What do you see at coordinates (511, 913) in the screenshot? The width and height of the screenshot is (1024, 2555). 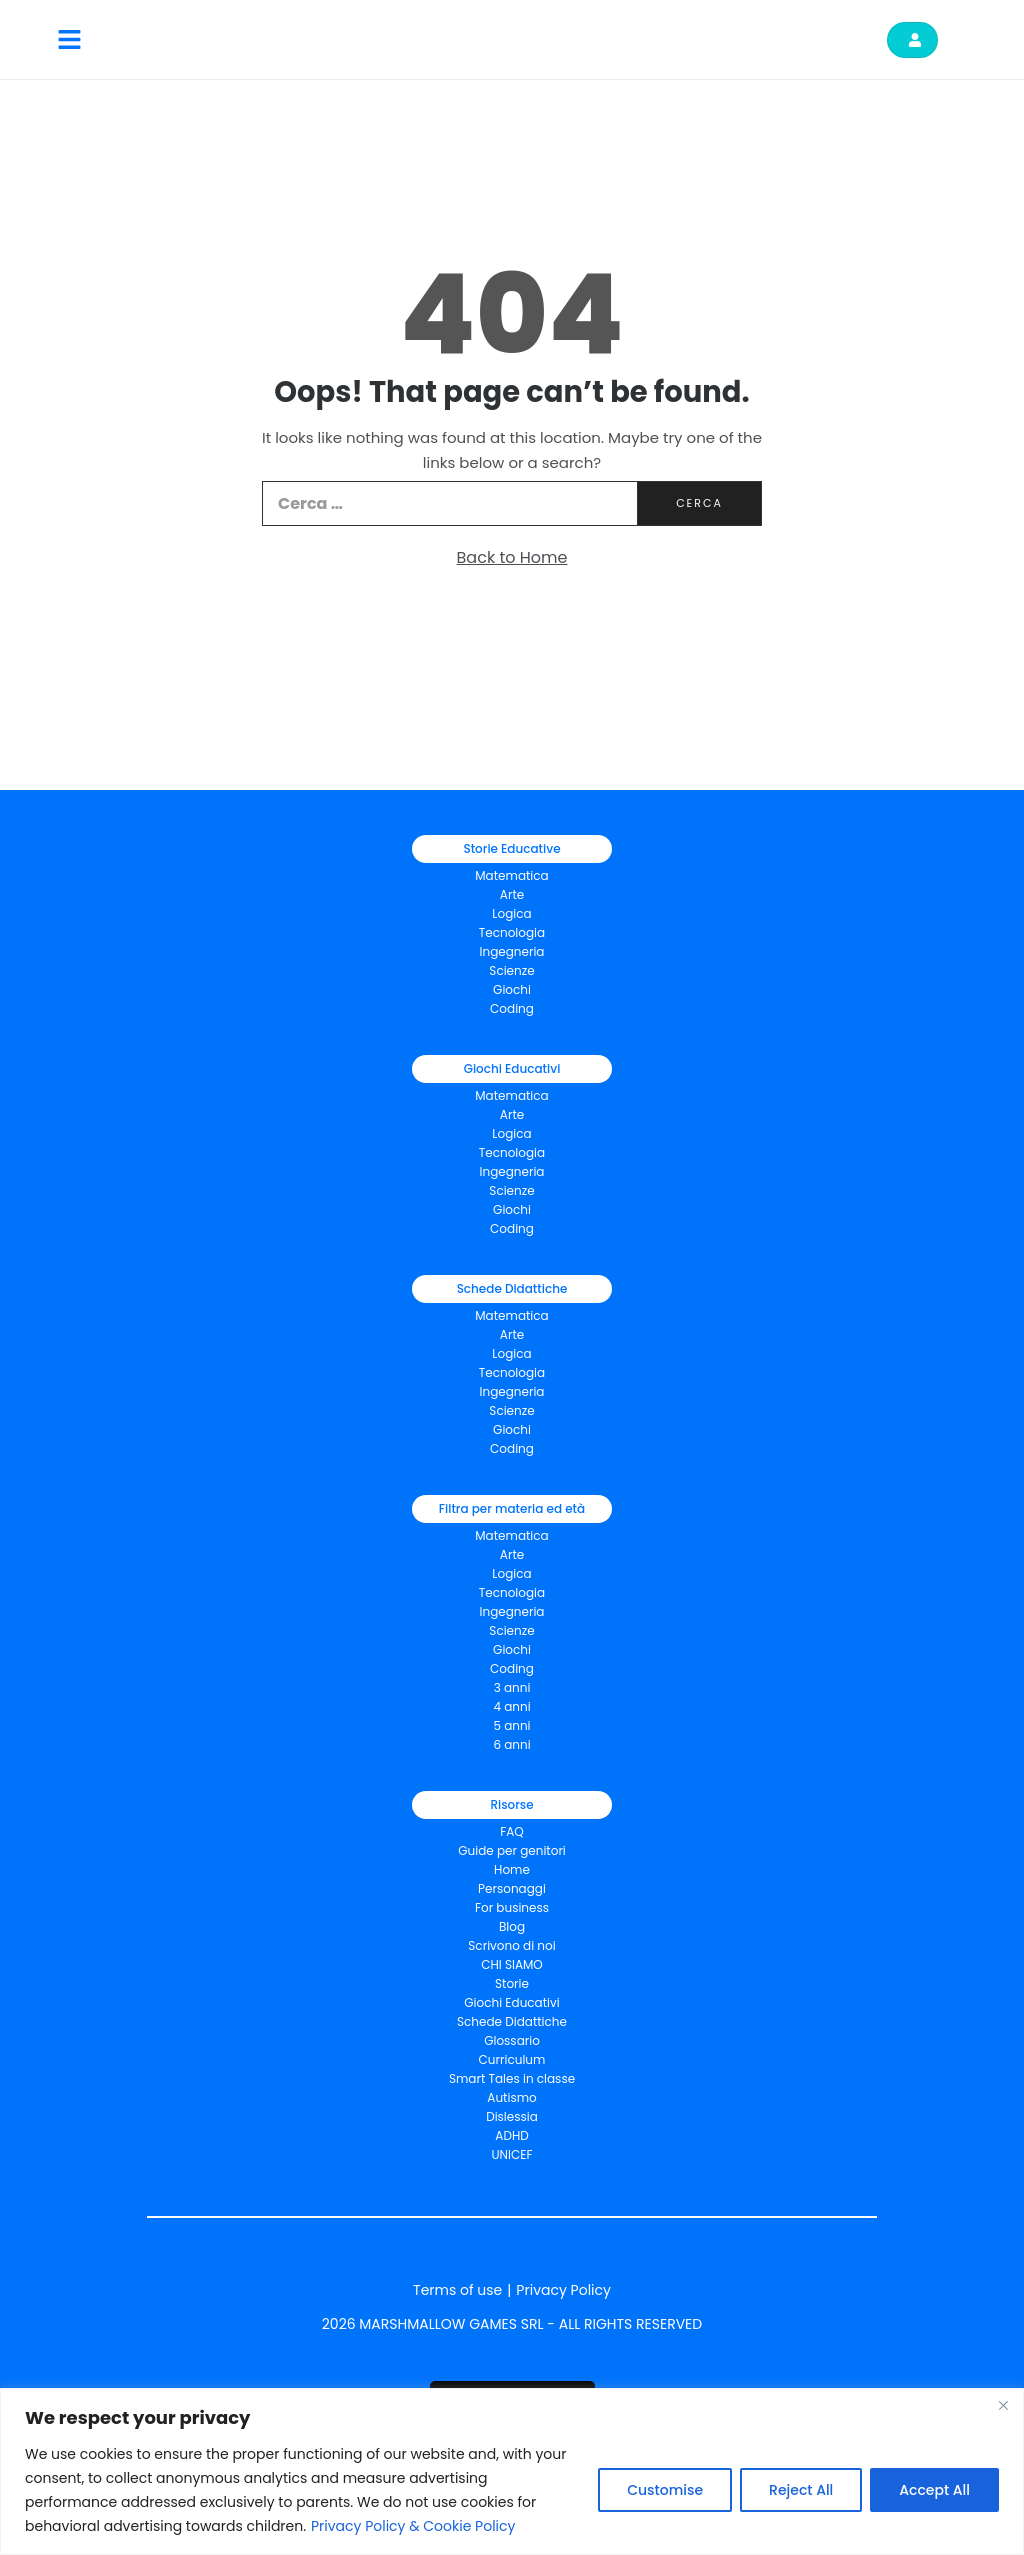 I see `Logica` at bounding box center [511, 913].